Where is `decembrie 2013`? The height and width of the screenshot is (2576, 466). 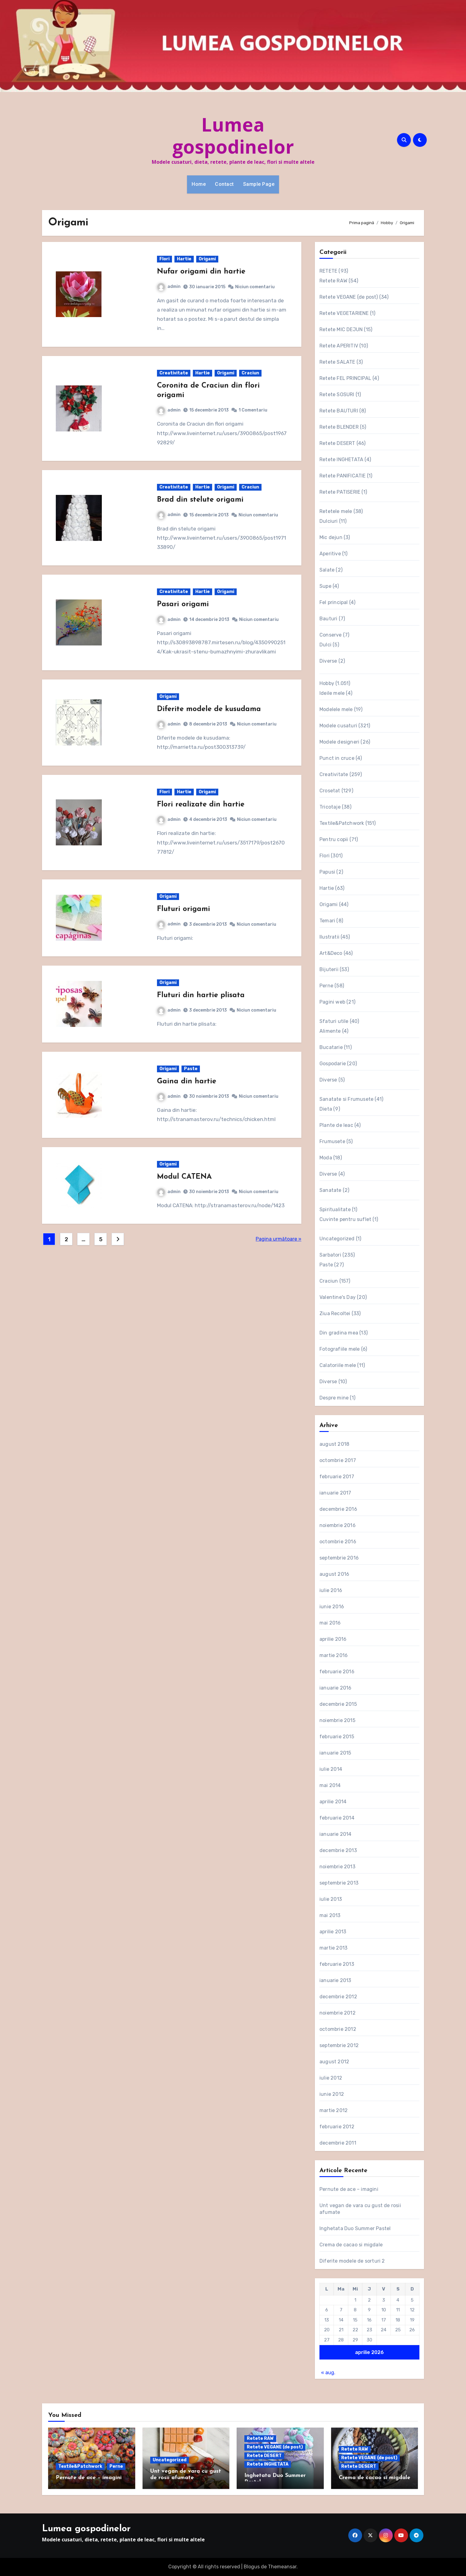 decembrie 2013 is located at coordinates (338, 1850).